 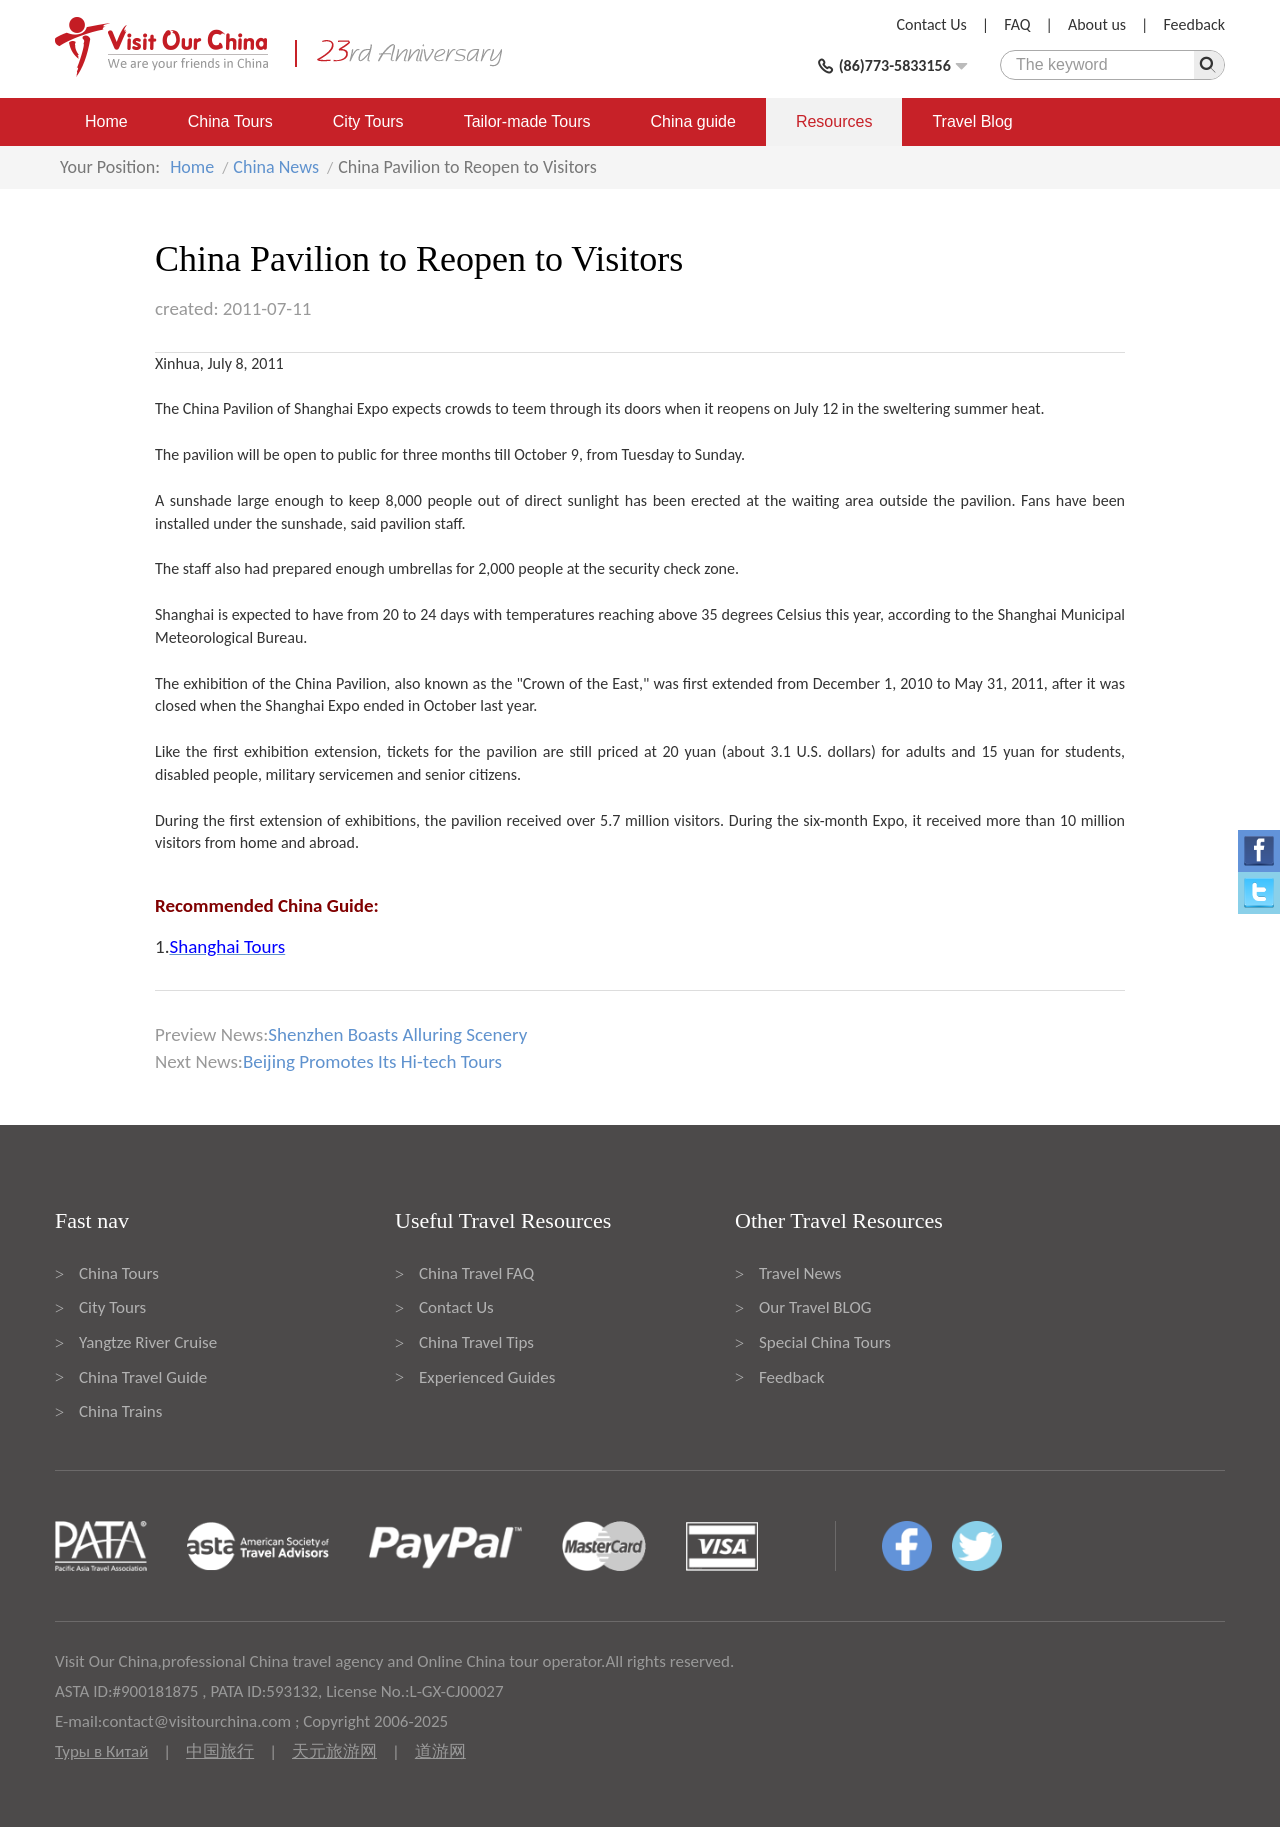 I want to click on About us, so click(x=1097, y=24).